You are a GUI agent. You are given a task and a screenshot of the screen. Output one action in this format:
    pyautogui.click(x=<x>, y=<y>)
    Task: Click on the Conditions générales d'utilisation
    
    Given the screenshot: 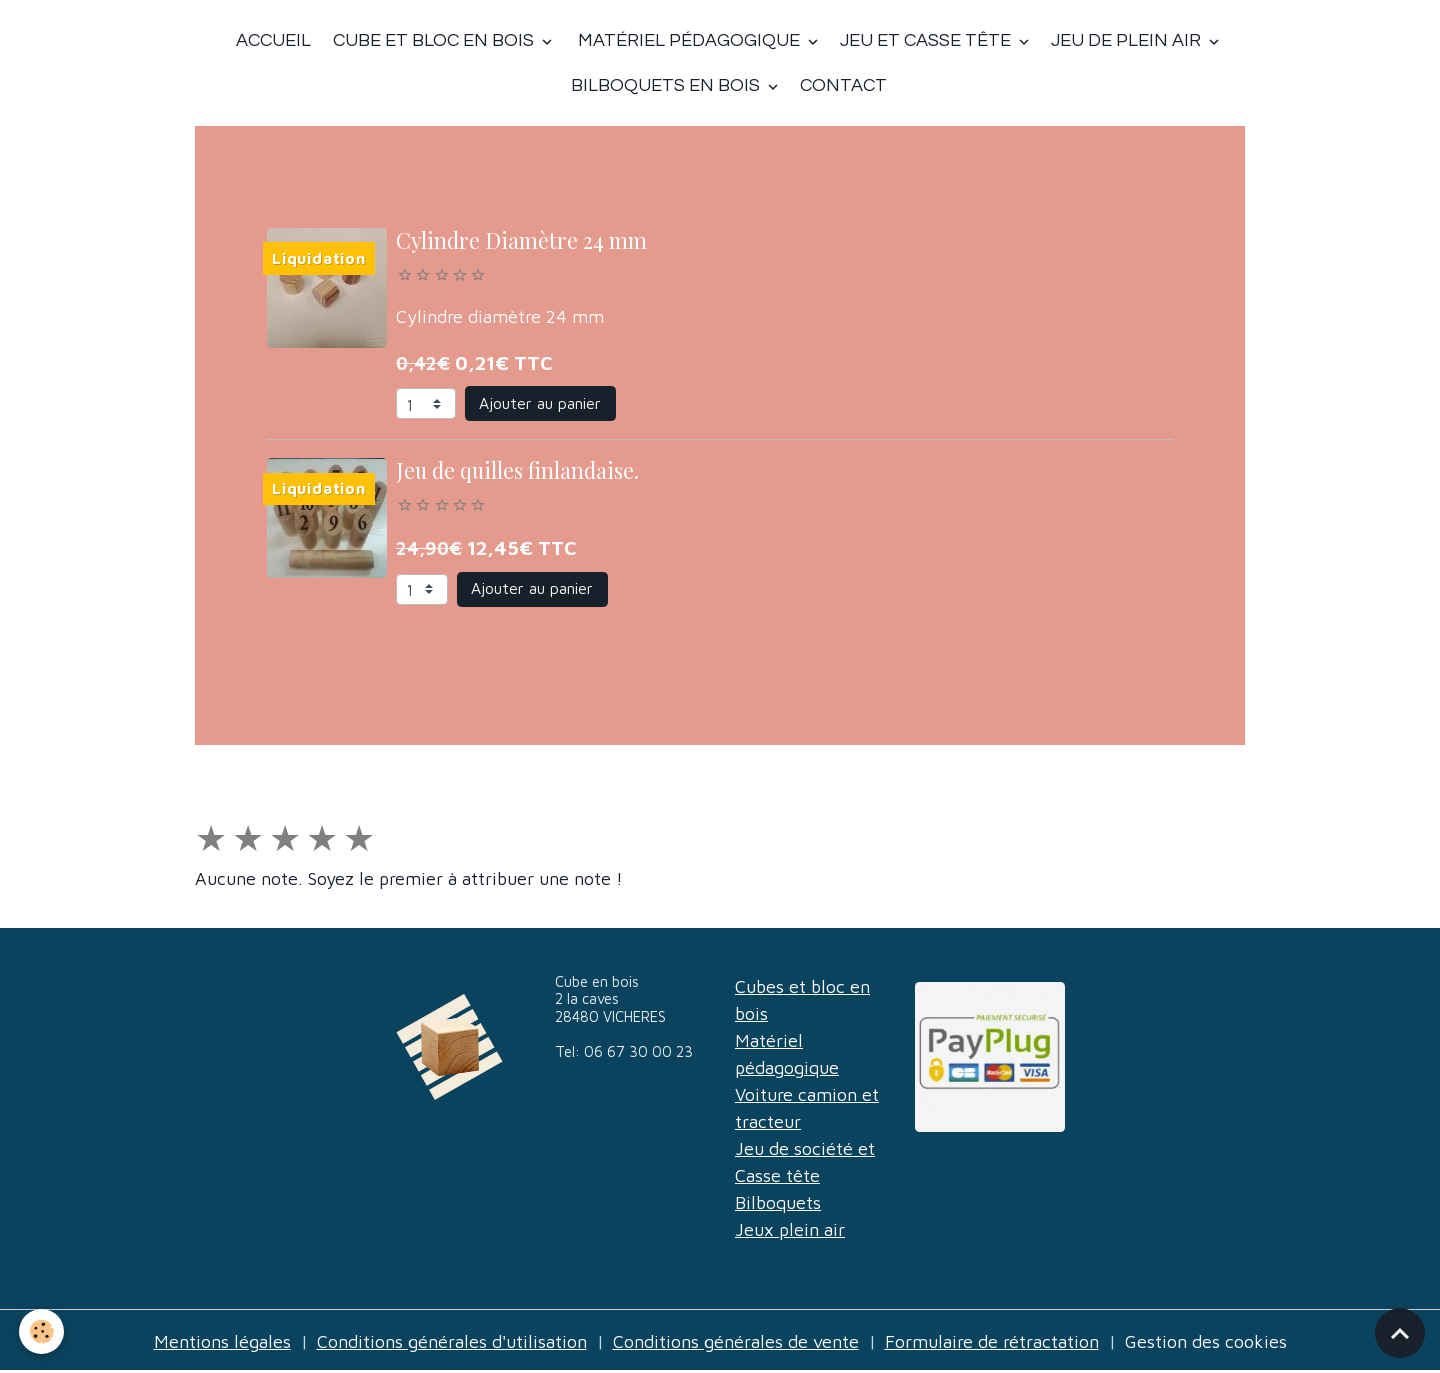 What is the action you would take?
    pyautogui.click(x=452, y=1341)
    